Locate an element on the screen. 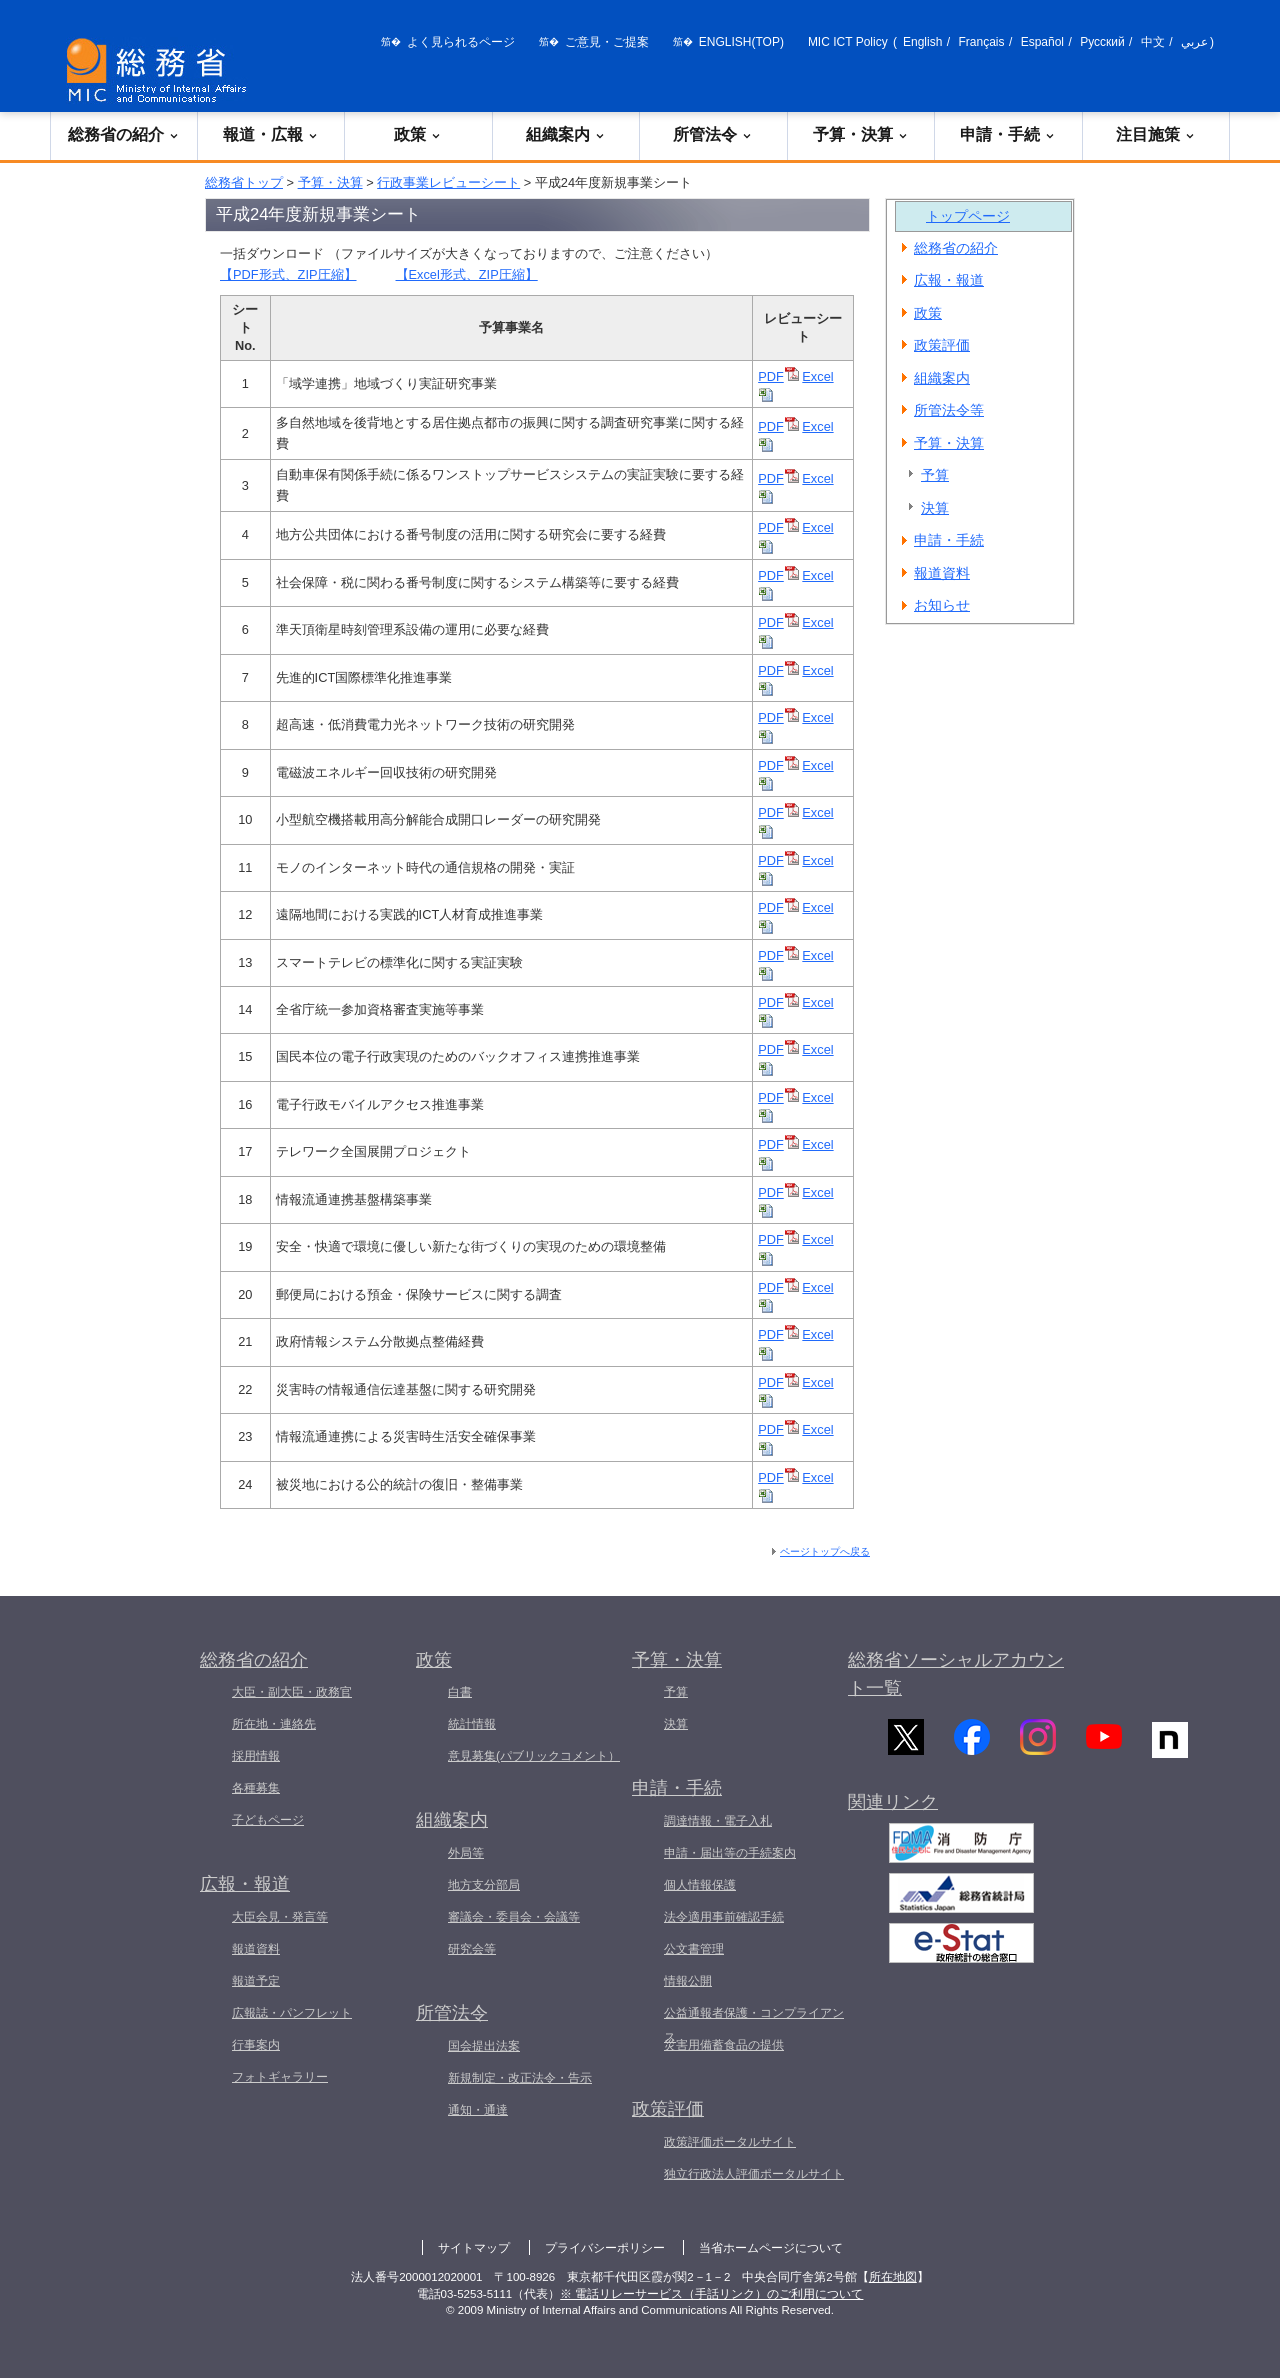 This screenshot has height=2378, width=1280. 総務省トップ is located at coordinates (244, 182).